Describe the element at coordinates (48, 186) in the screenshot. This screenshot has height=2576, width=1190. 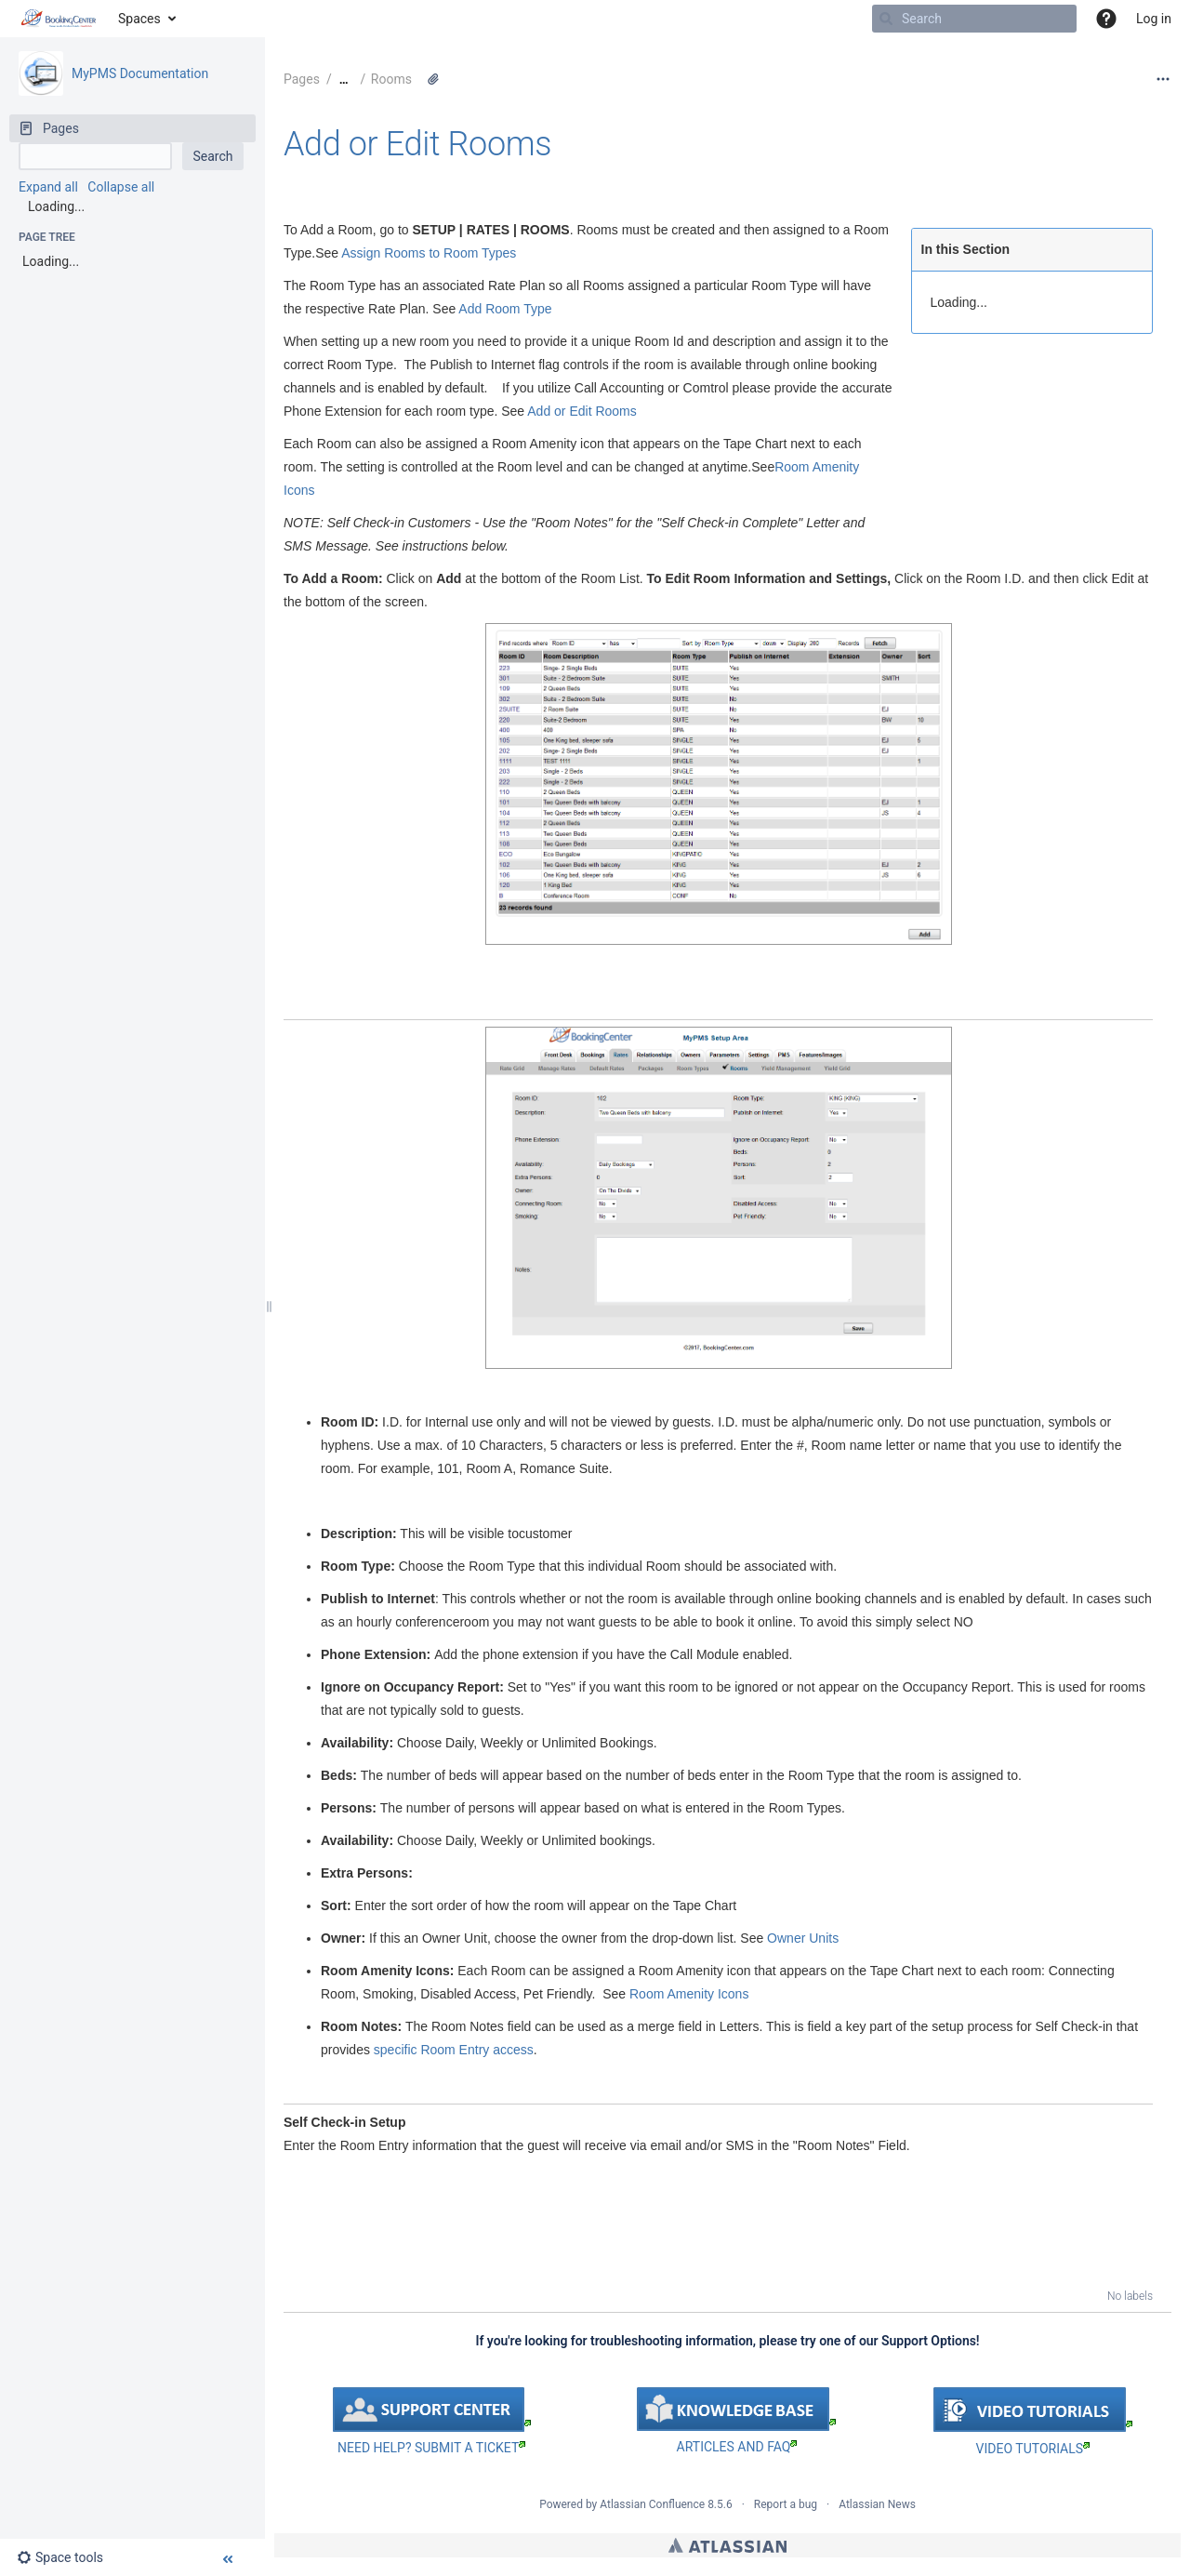
I see `Expand all` at that location.